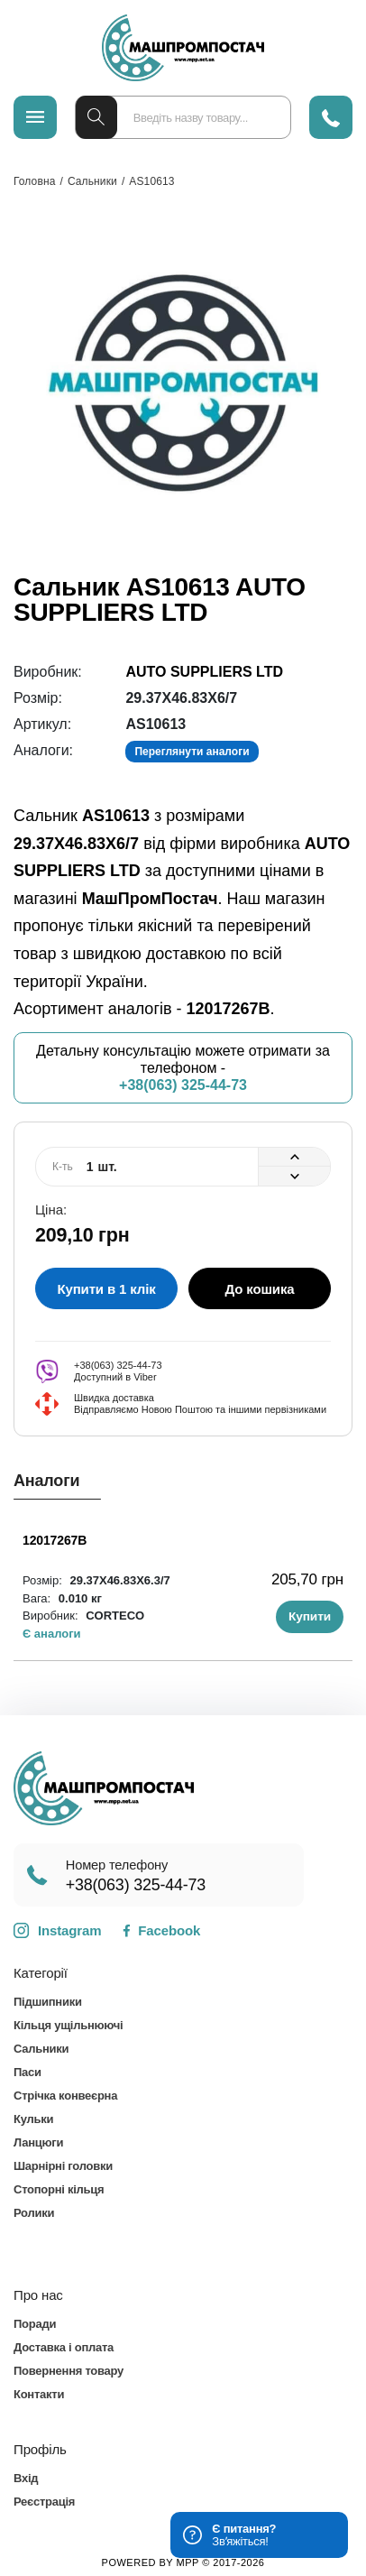  What do you see at coordinates (106, 1289) in the screenshot?
I see `Купити в 1 клік` at bounding box center [106, 1289].